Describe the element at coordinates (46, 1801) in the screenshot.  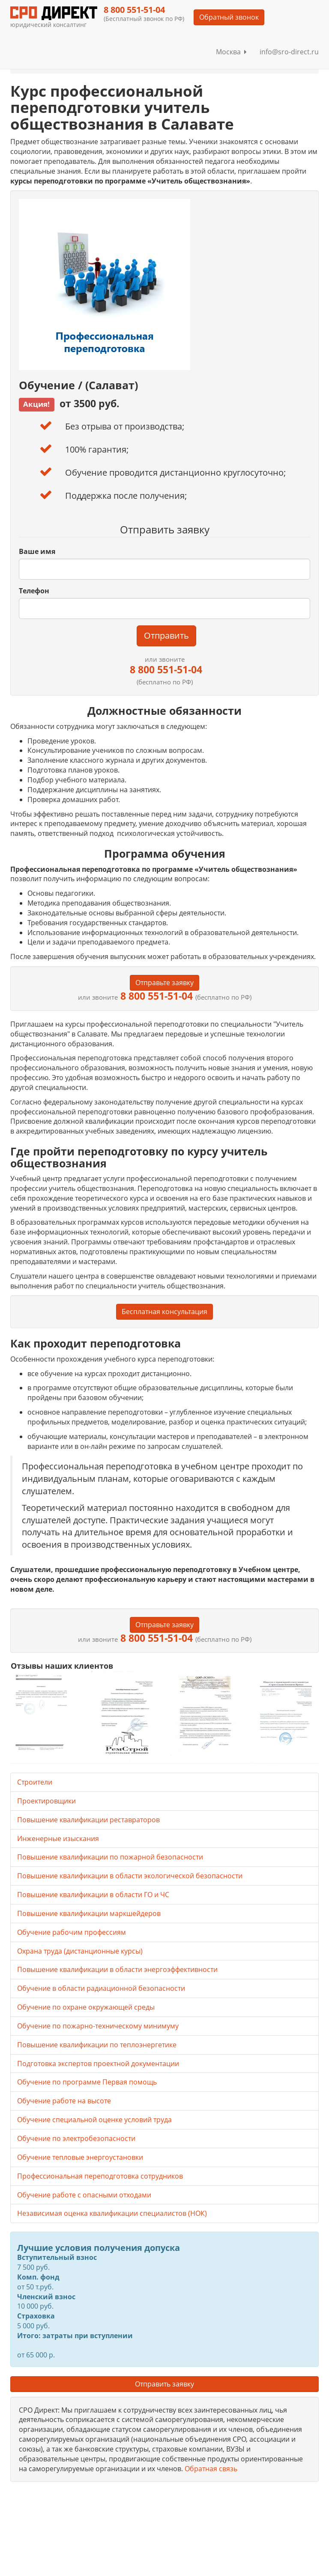
I see `Проектировщики` at that location.